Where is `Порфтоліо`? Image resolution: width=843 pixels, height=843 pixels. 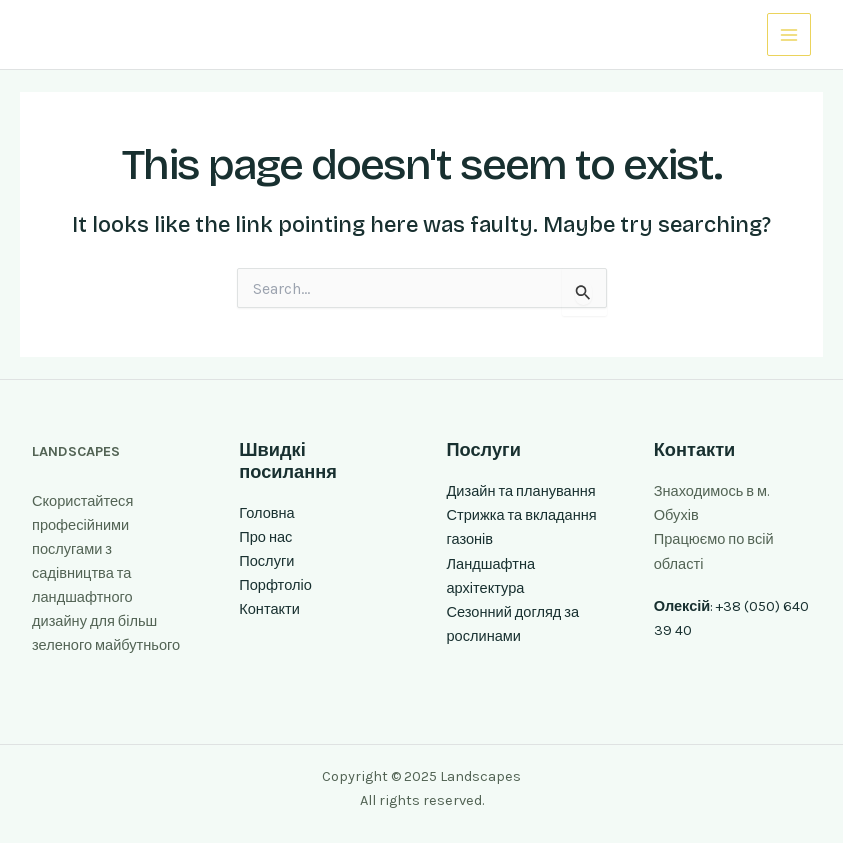 Порфтоліо is located at coordinates (275, 585).